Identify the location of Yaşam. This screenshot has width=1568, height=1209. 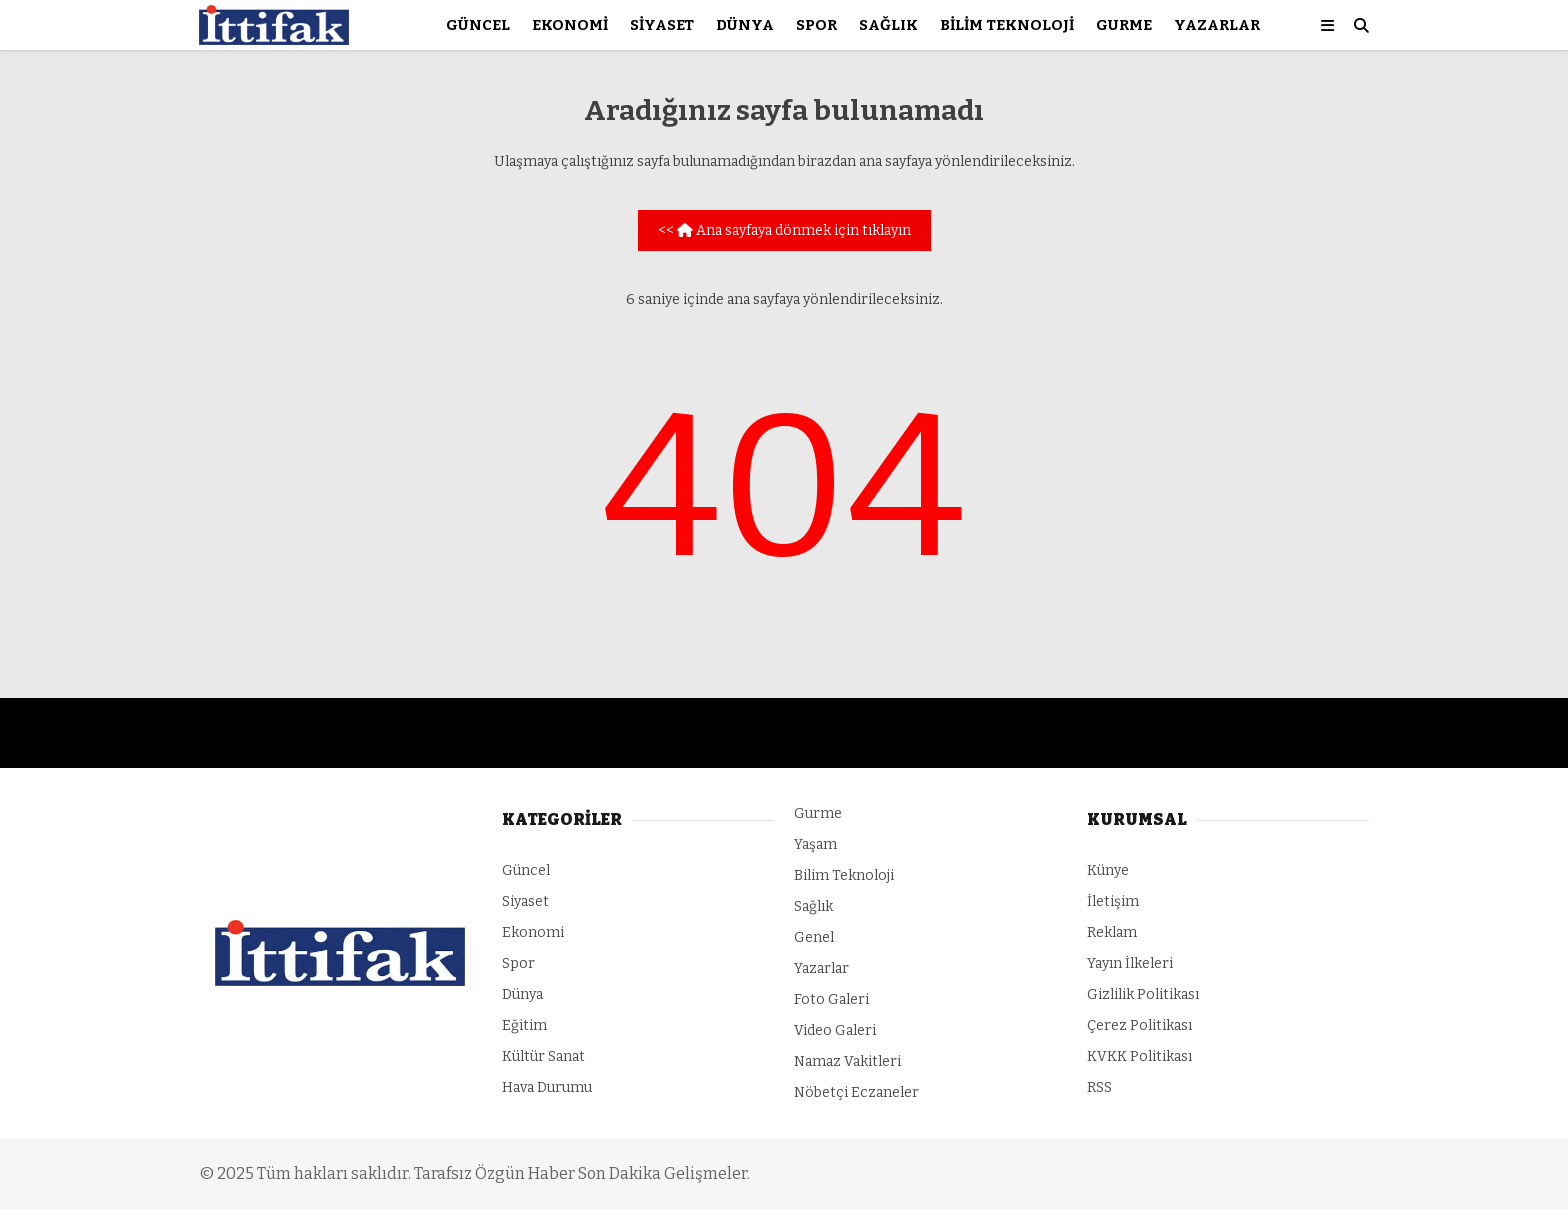
(815, 844).